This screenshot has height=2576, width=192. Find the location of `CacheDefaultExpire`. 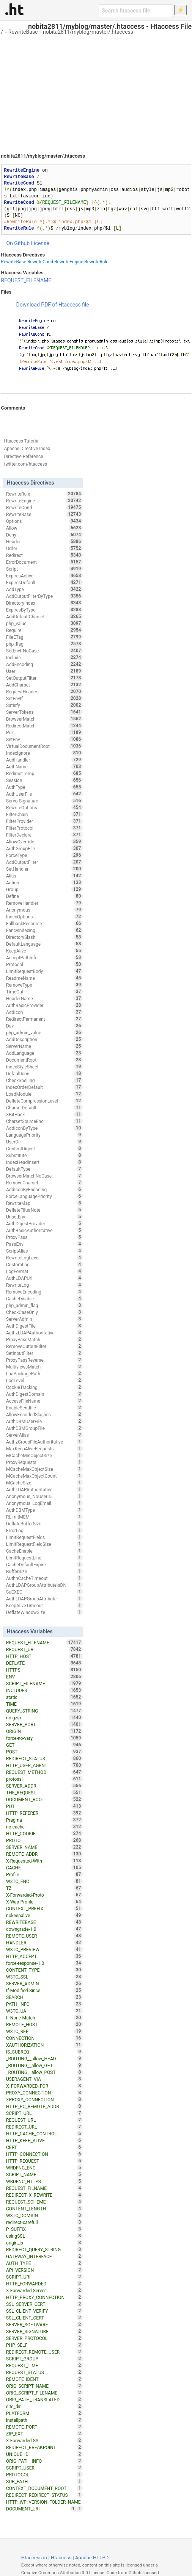

CacheDefaultExpire is located at coordinates (44, 1564).